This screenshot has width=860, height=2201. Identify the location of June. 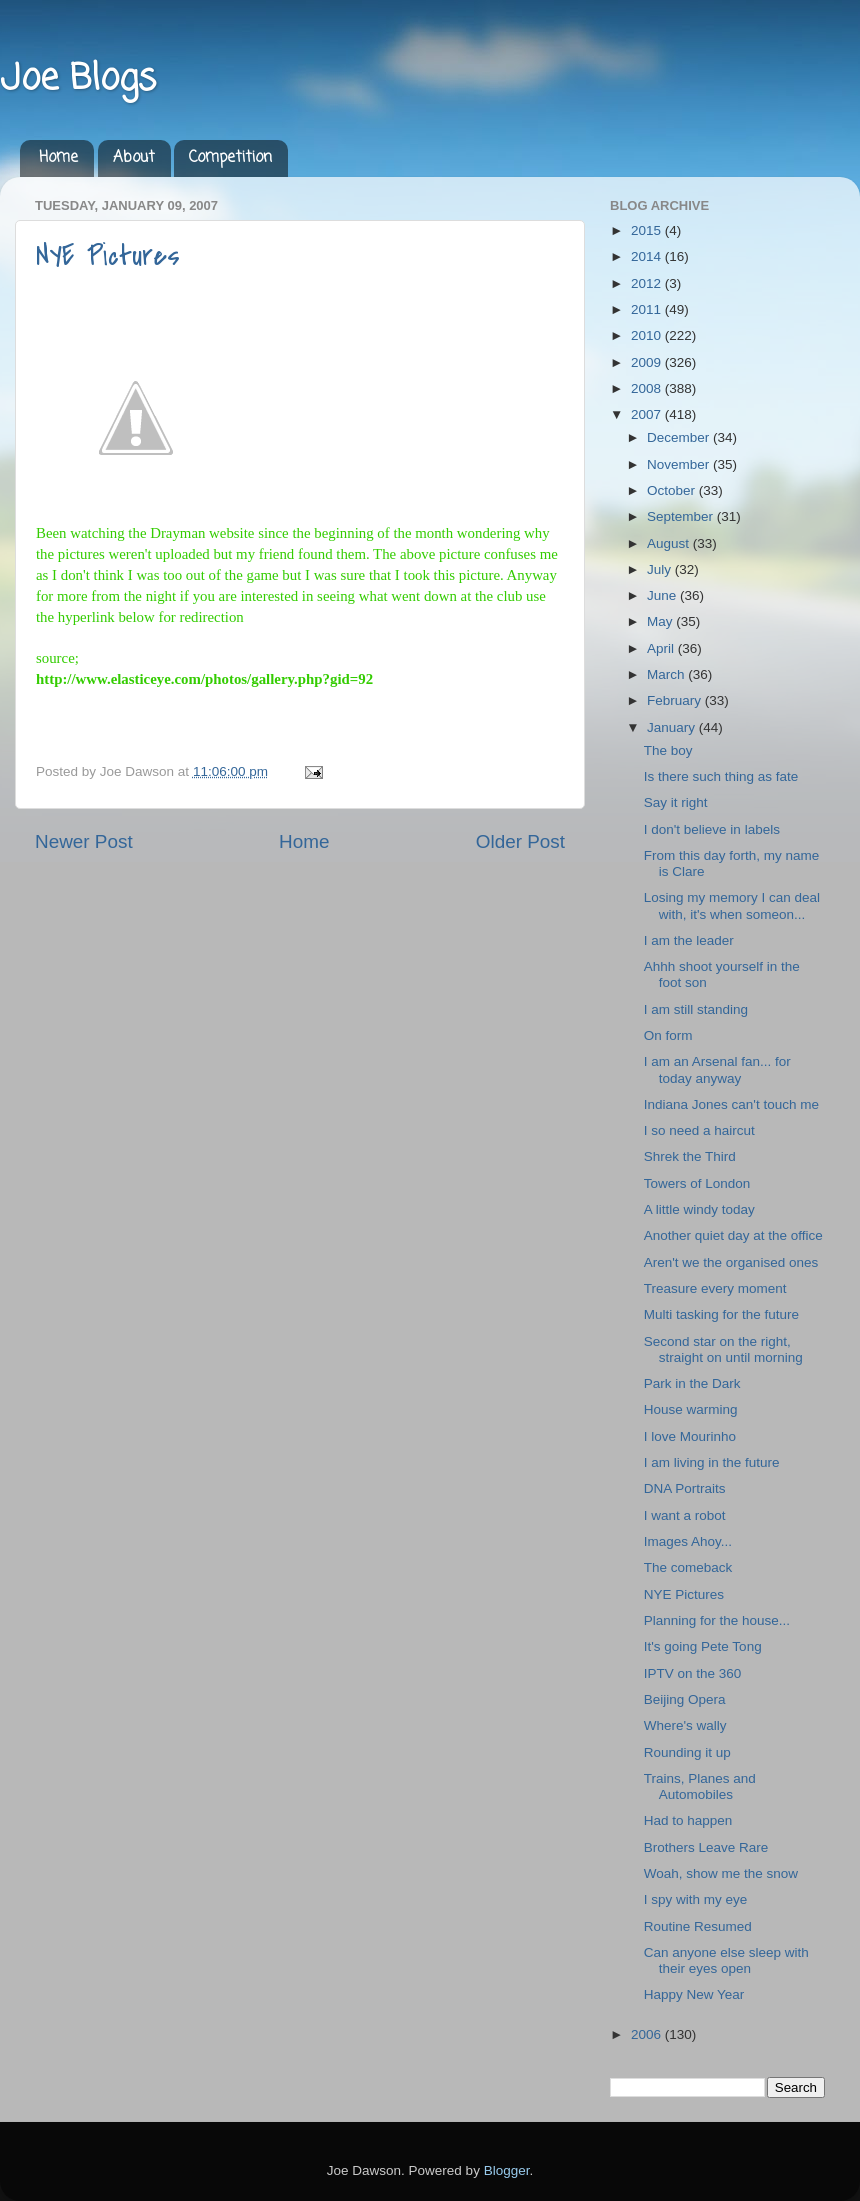
(663, 595).